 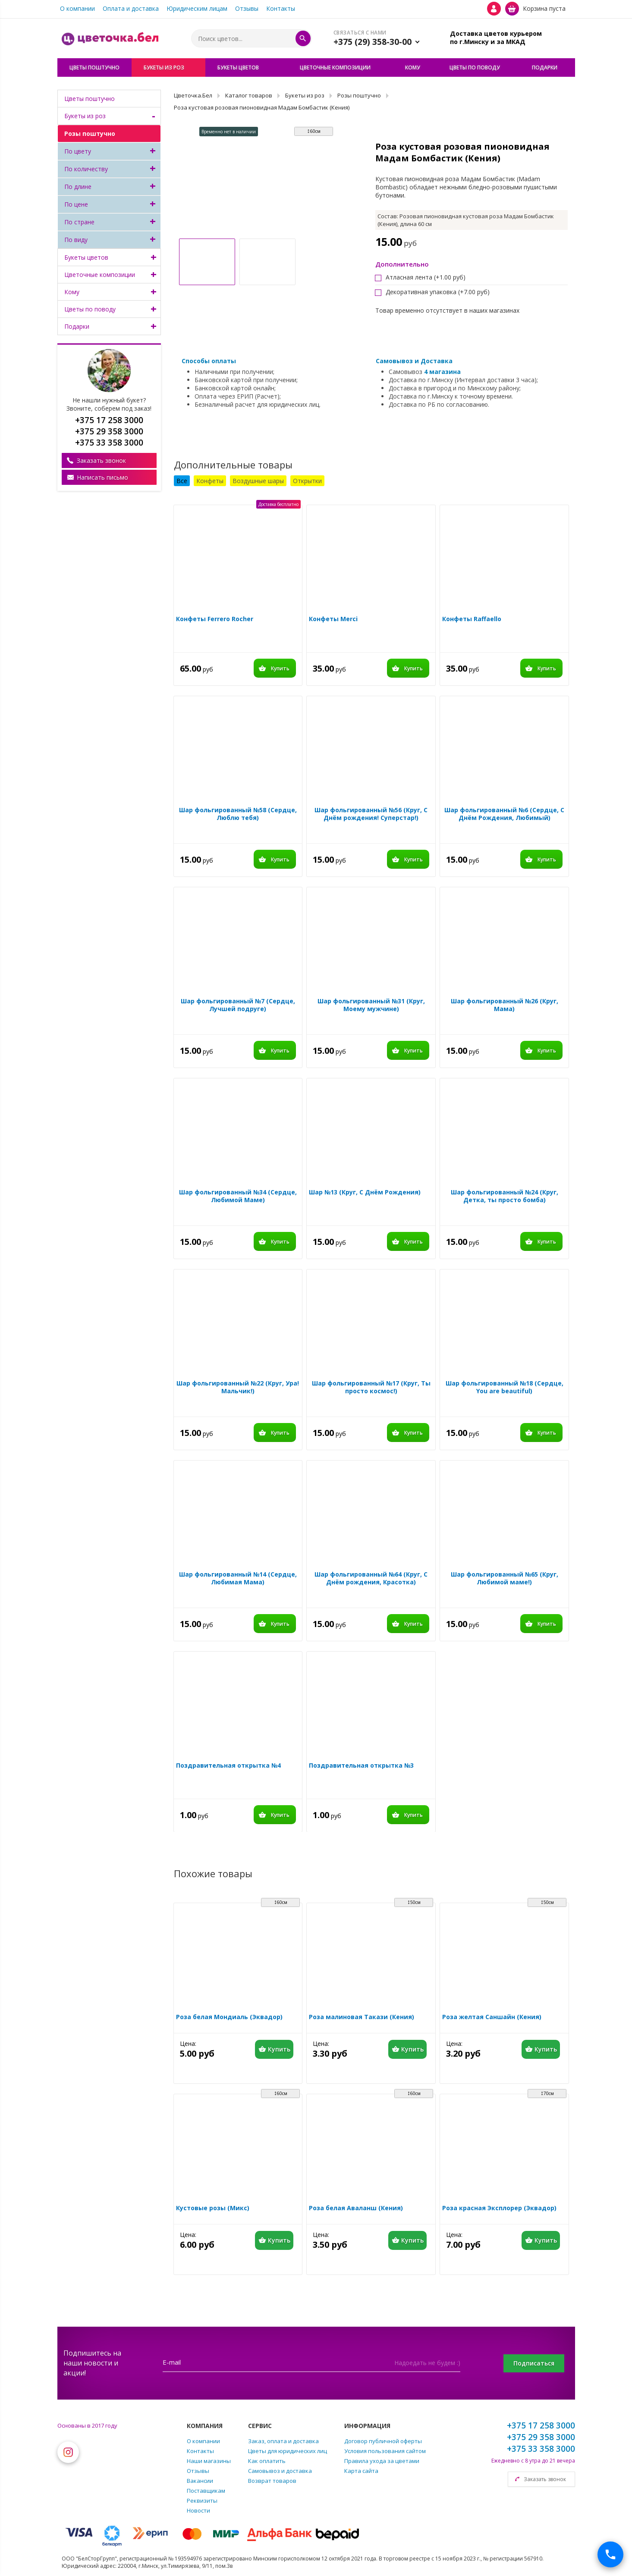 What do you see at coordinates (333, 619) in the screenshot?
I see `Конфеты Merci` at bounding box center [333, 619].